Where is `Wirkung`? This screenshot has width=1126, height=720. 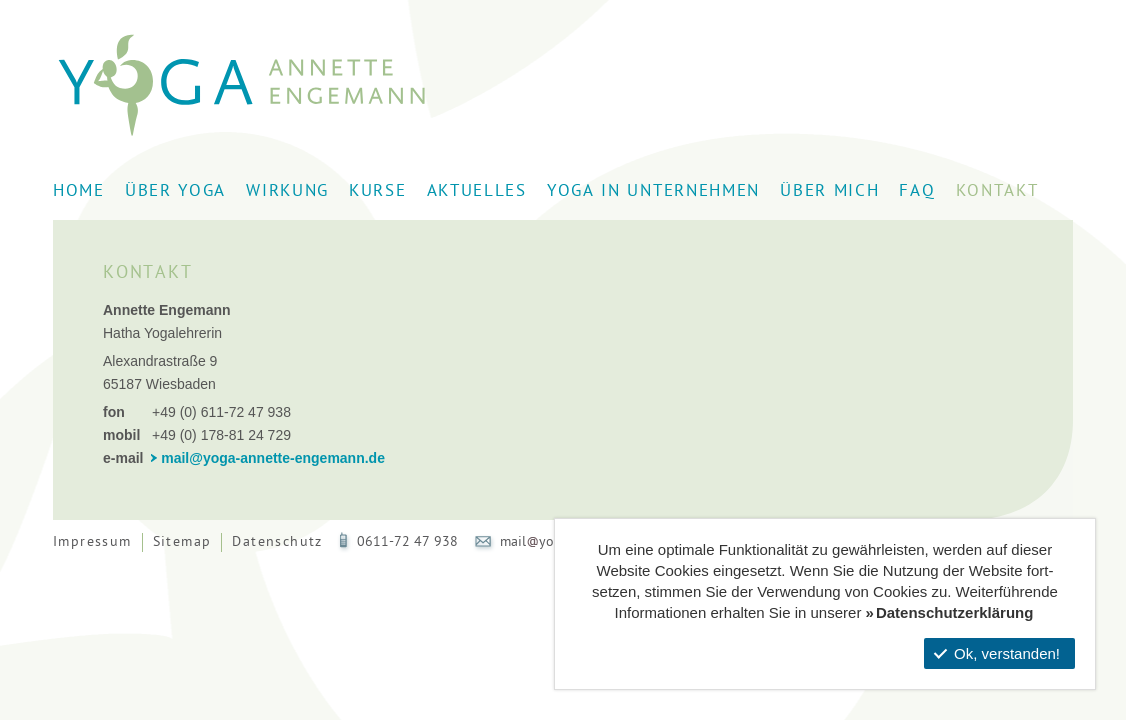 Wirkung is located at coordinates (287, 192).